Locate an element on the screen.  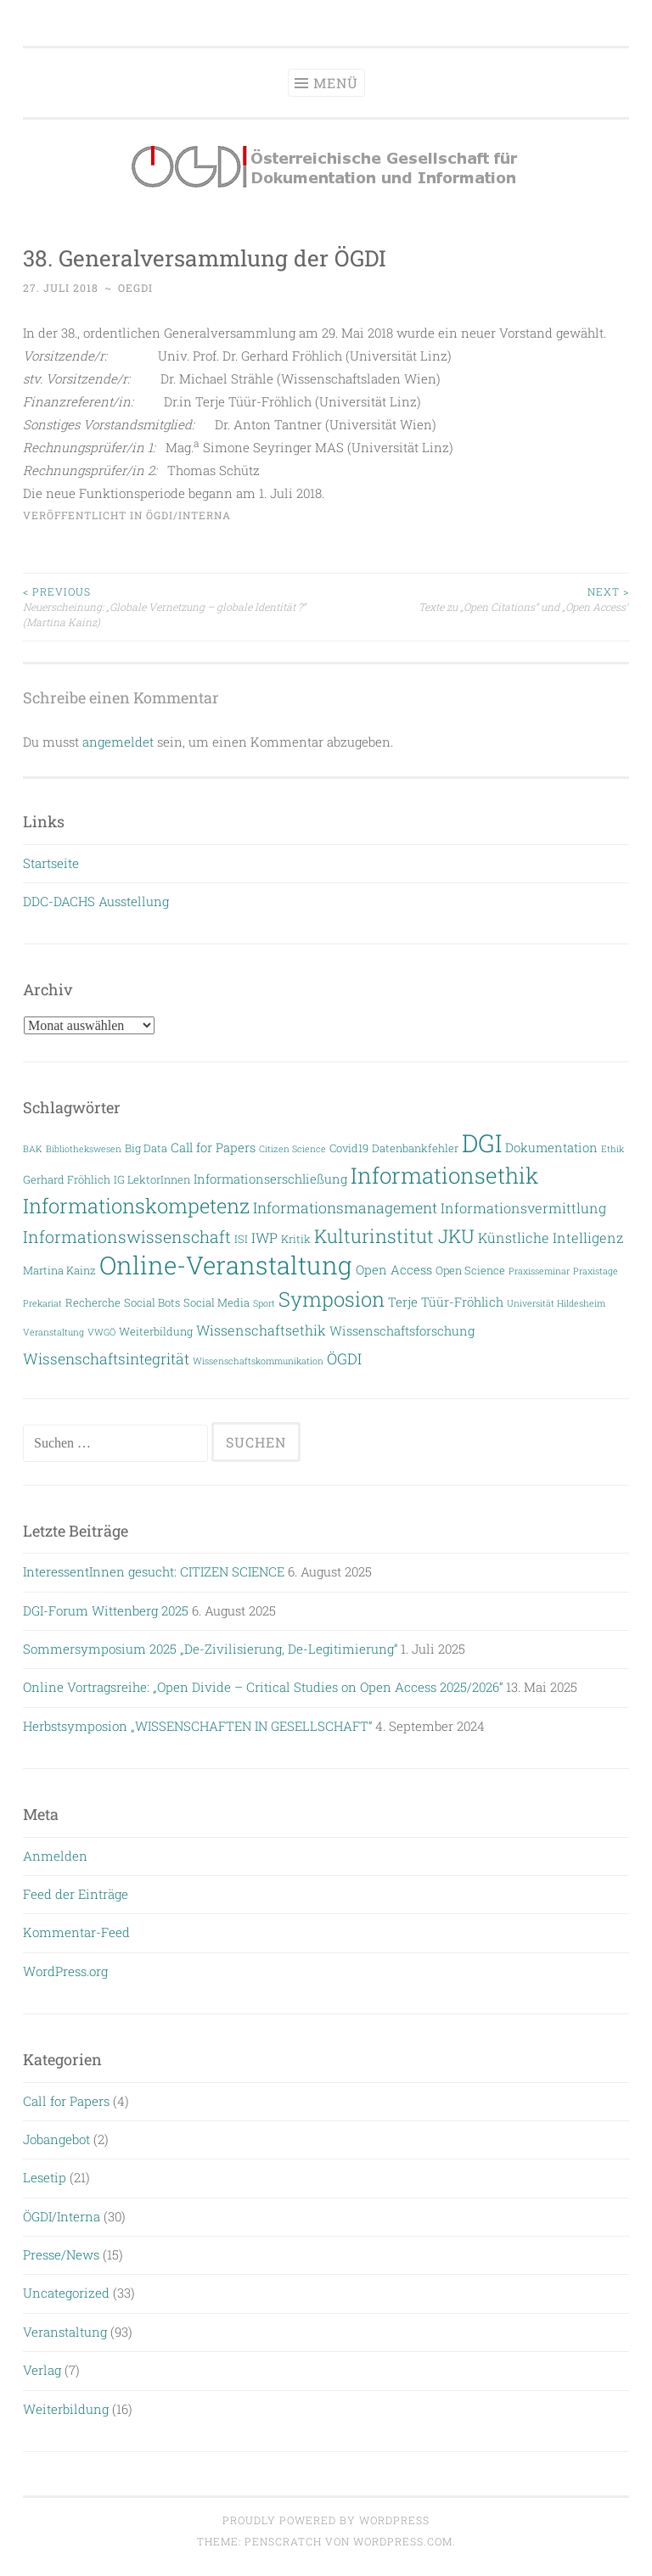
Proudly powered by WordPress is located at coordinates (326, 2520).